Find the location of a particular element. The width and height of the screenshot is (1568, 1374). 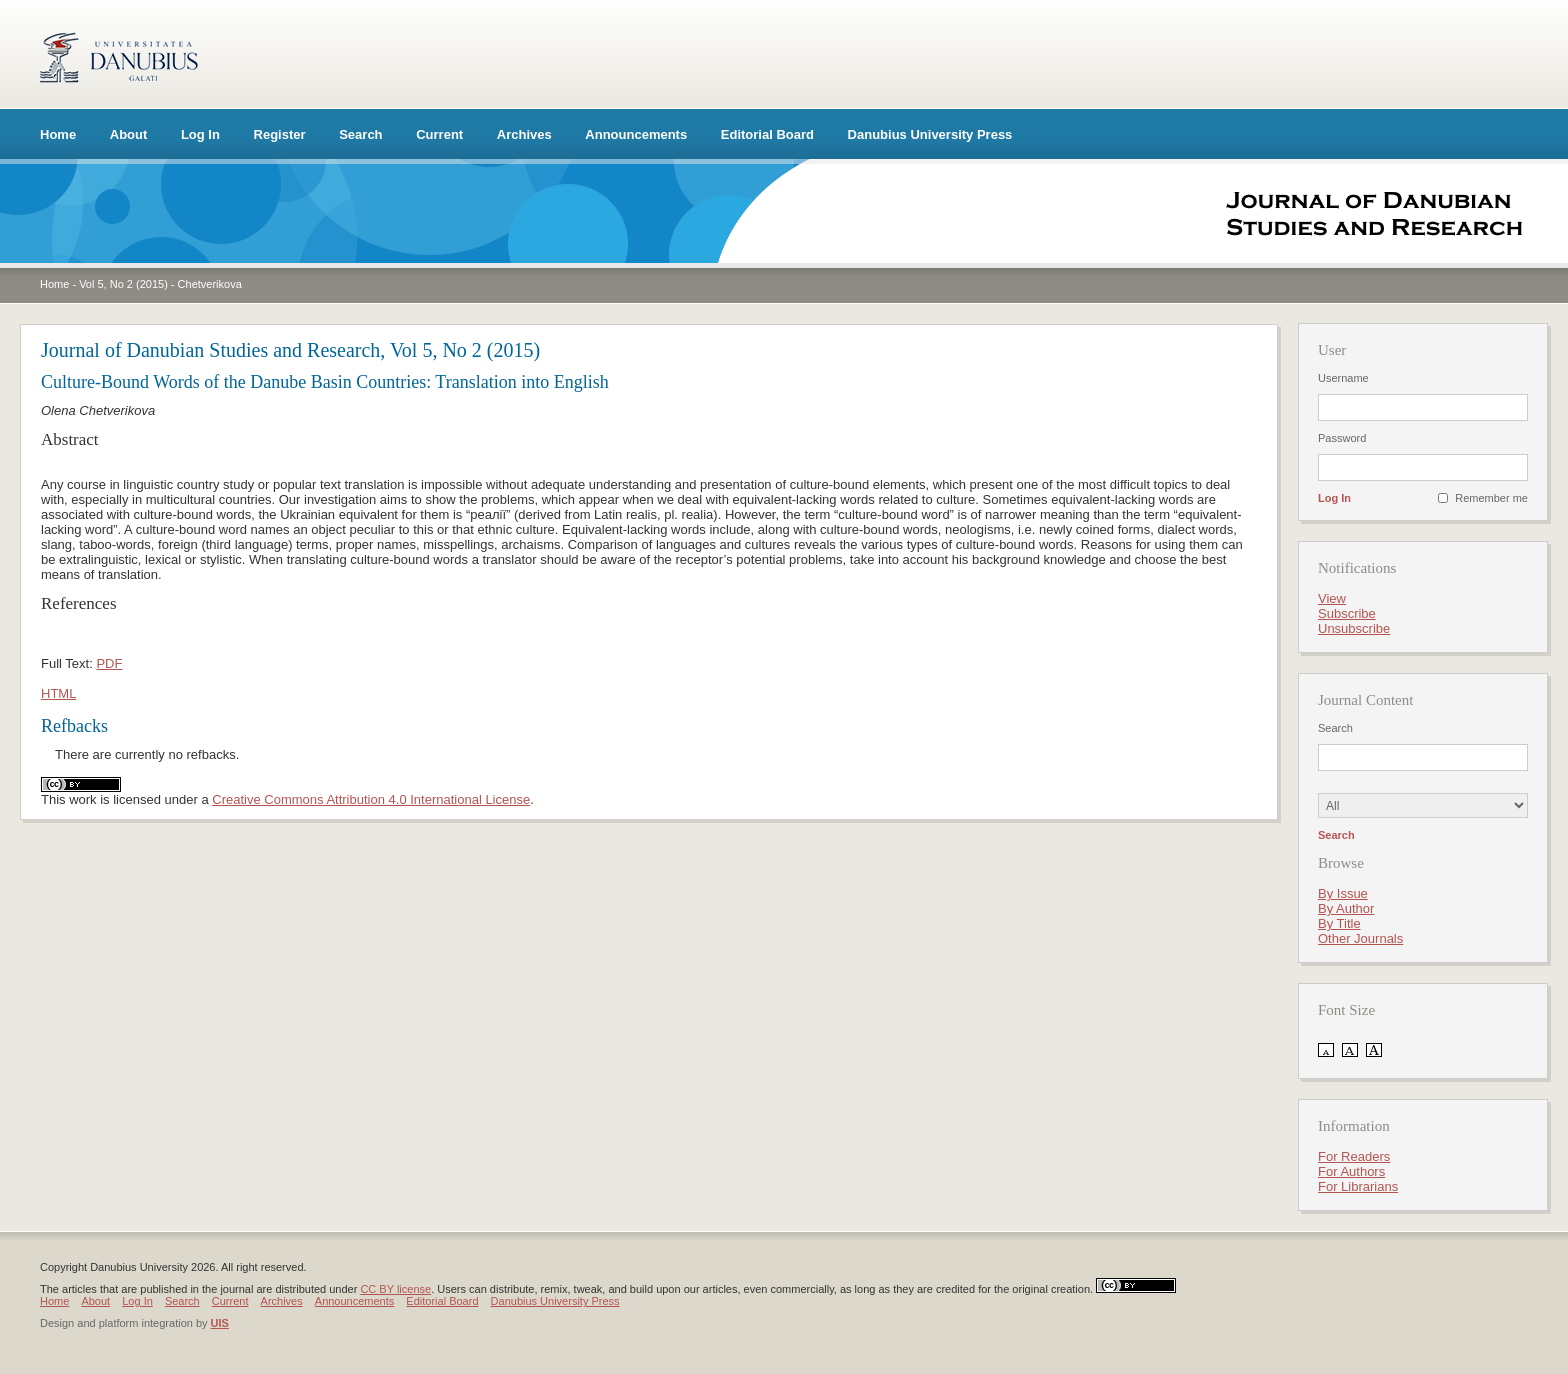

By Title is located at coordinates (1339, 923).